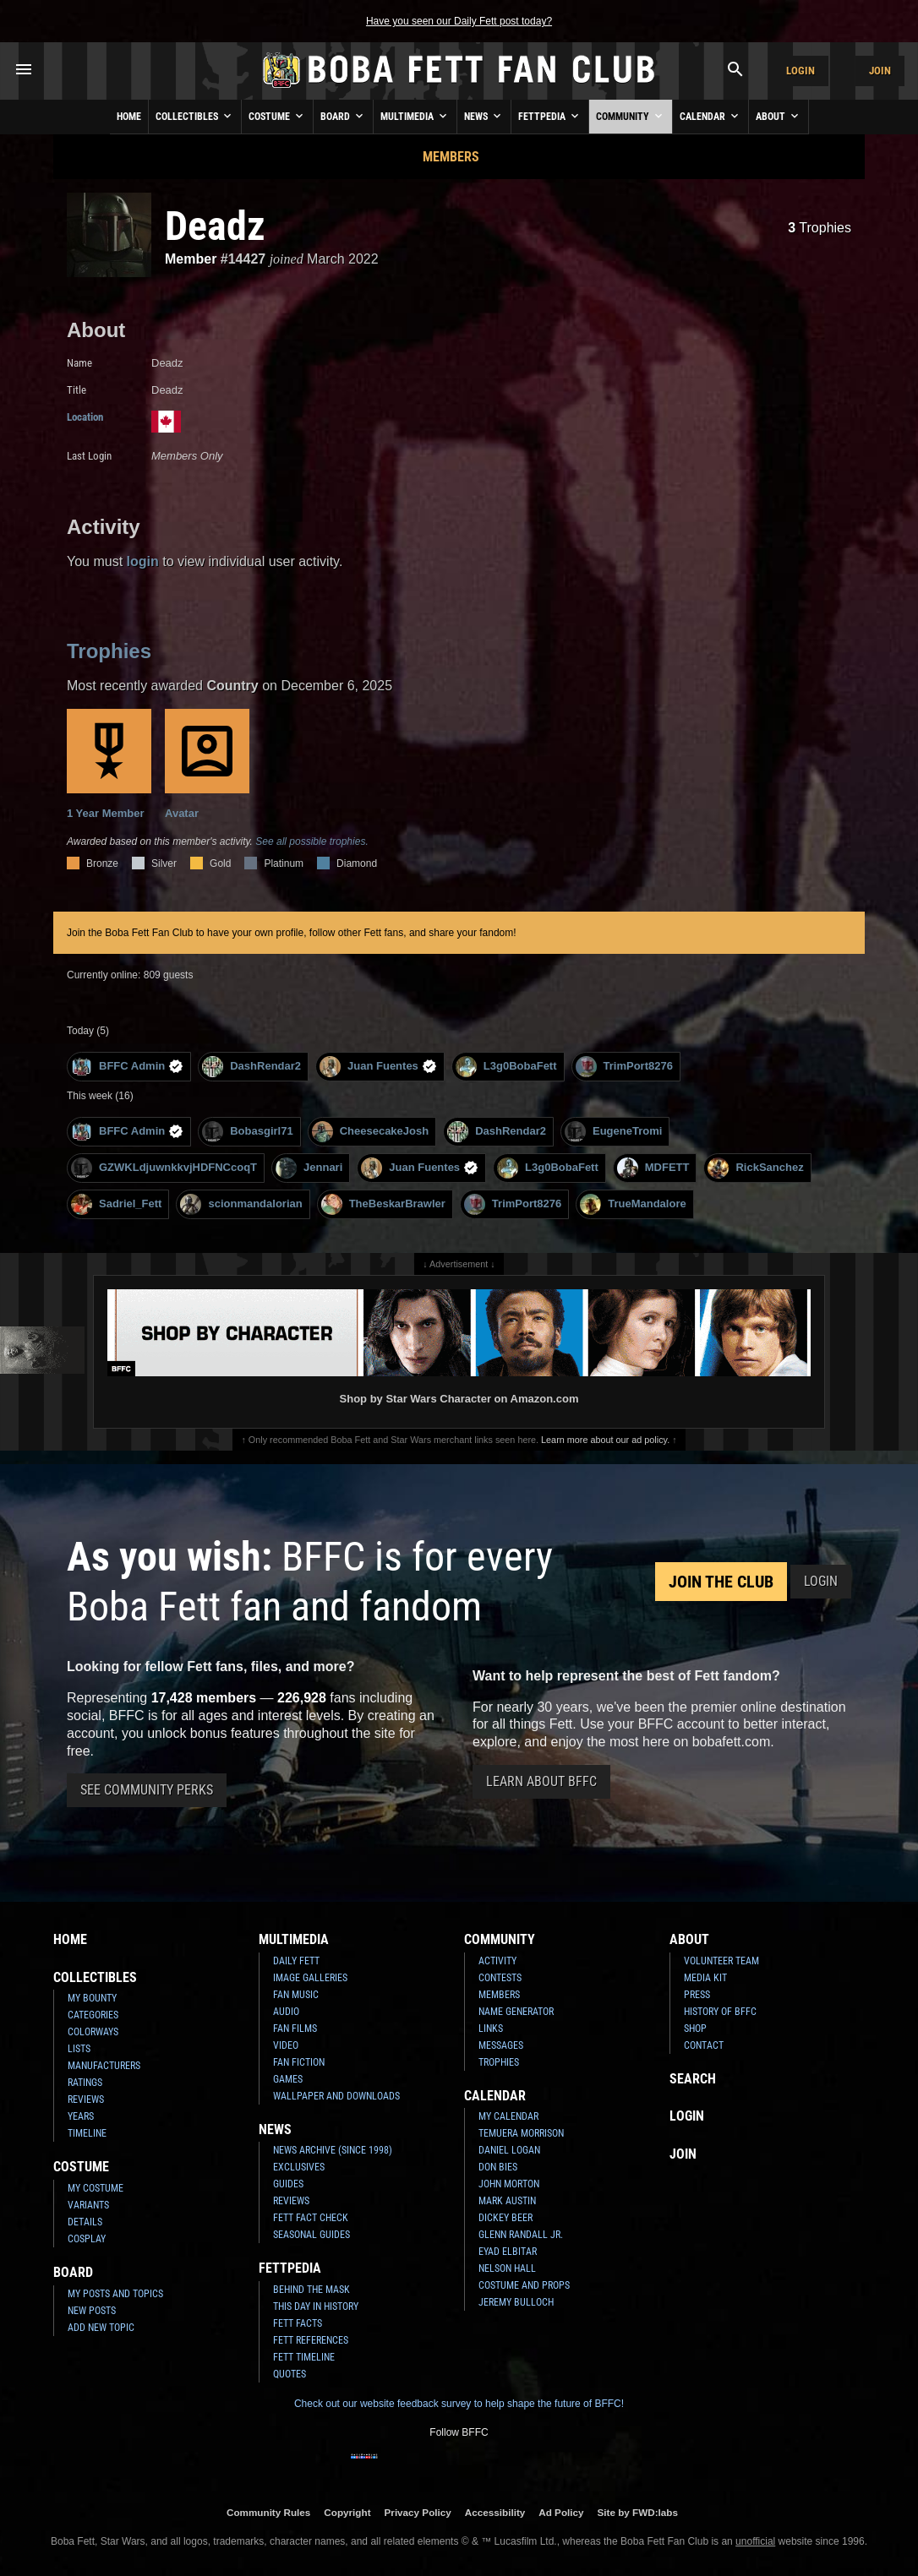 The width and height of the screenshot is (918, 2576). Describe the element at coordinates (347, 2512) in the screenshot. I see `Copyright` at that location.